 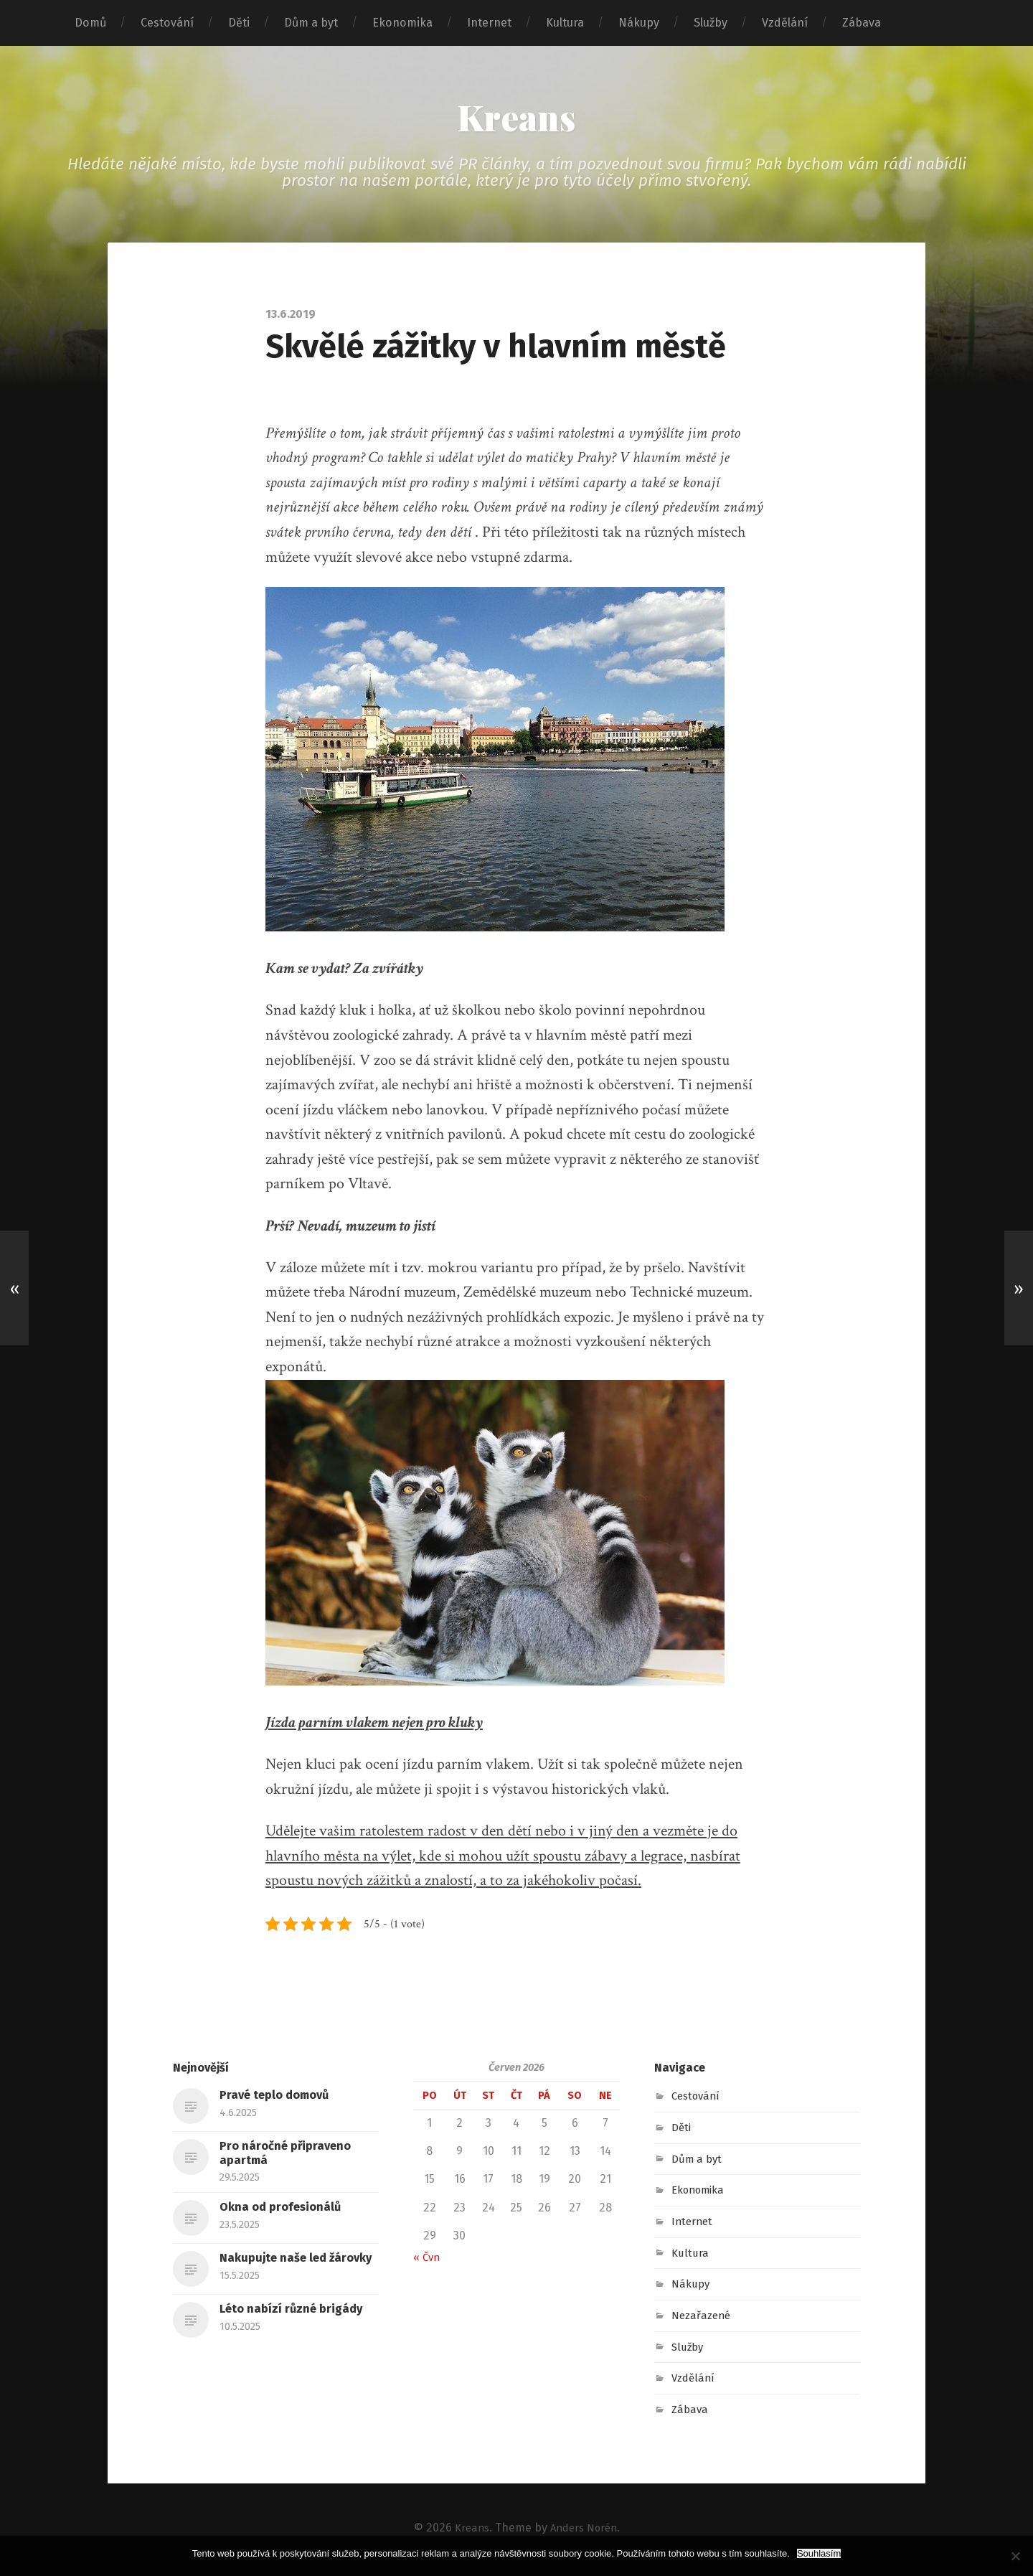 What do you see at coordinates (402, 22) in the screenshot?
I see `Ekonomika` at bounding box center [402, 22].